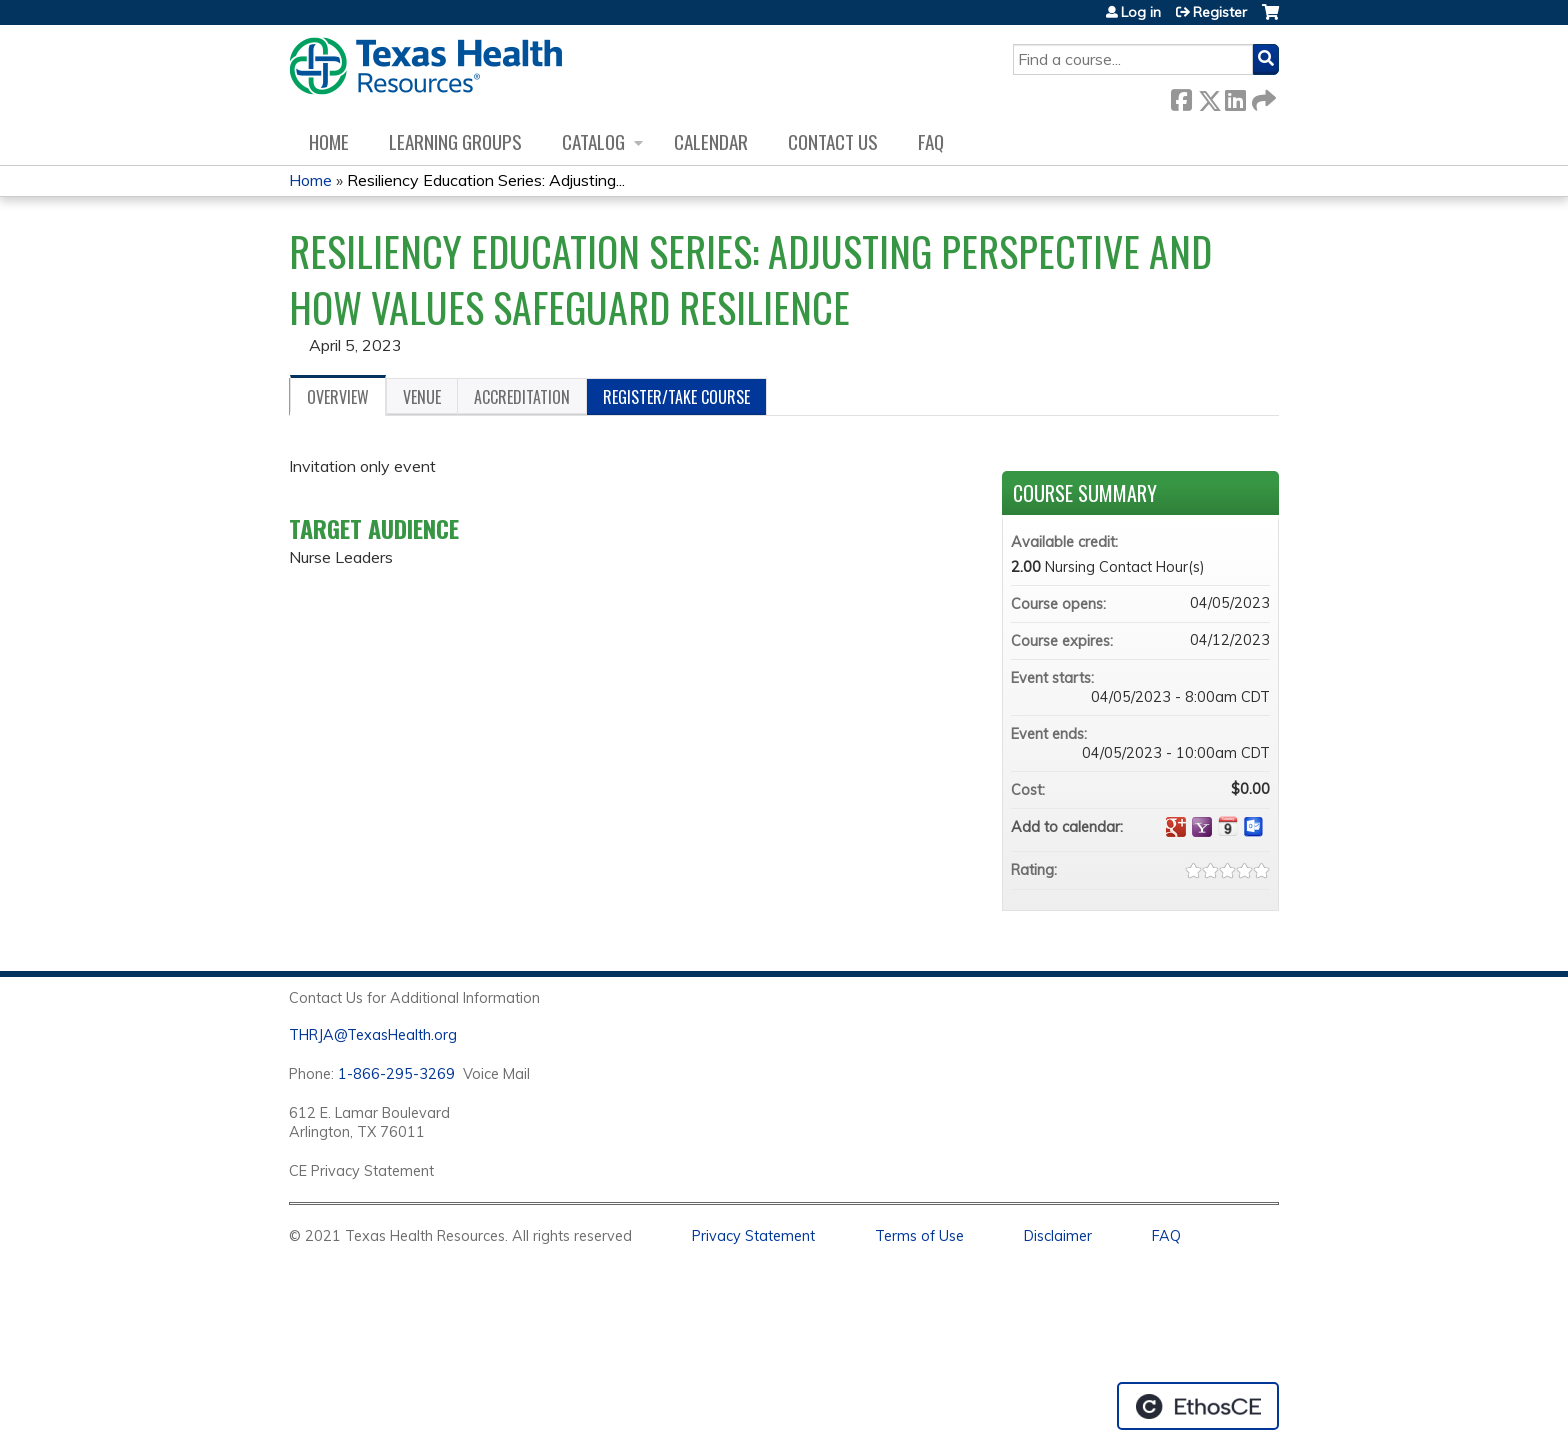 The height and width of the screenshot is (1449, 1568). What do you see at coordinates (373, 1035) in the screenshot?
I see `THRJA@TexasHealth.org` at bounding box center [373, 1035].